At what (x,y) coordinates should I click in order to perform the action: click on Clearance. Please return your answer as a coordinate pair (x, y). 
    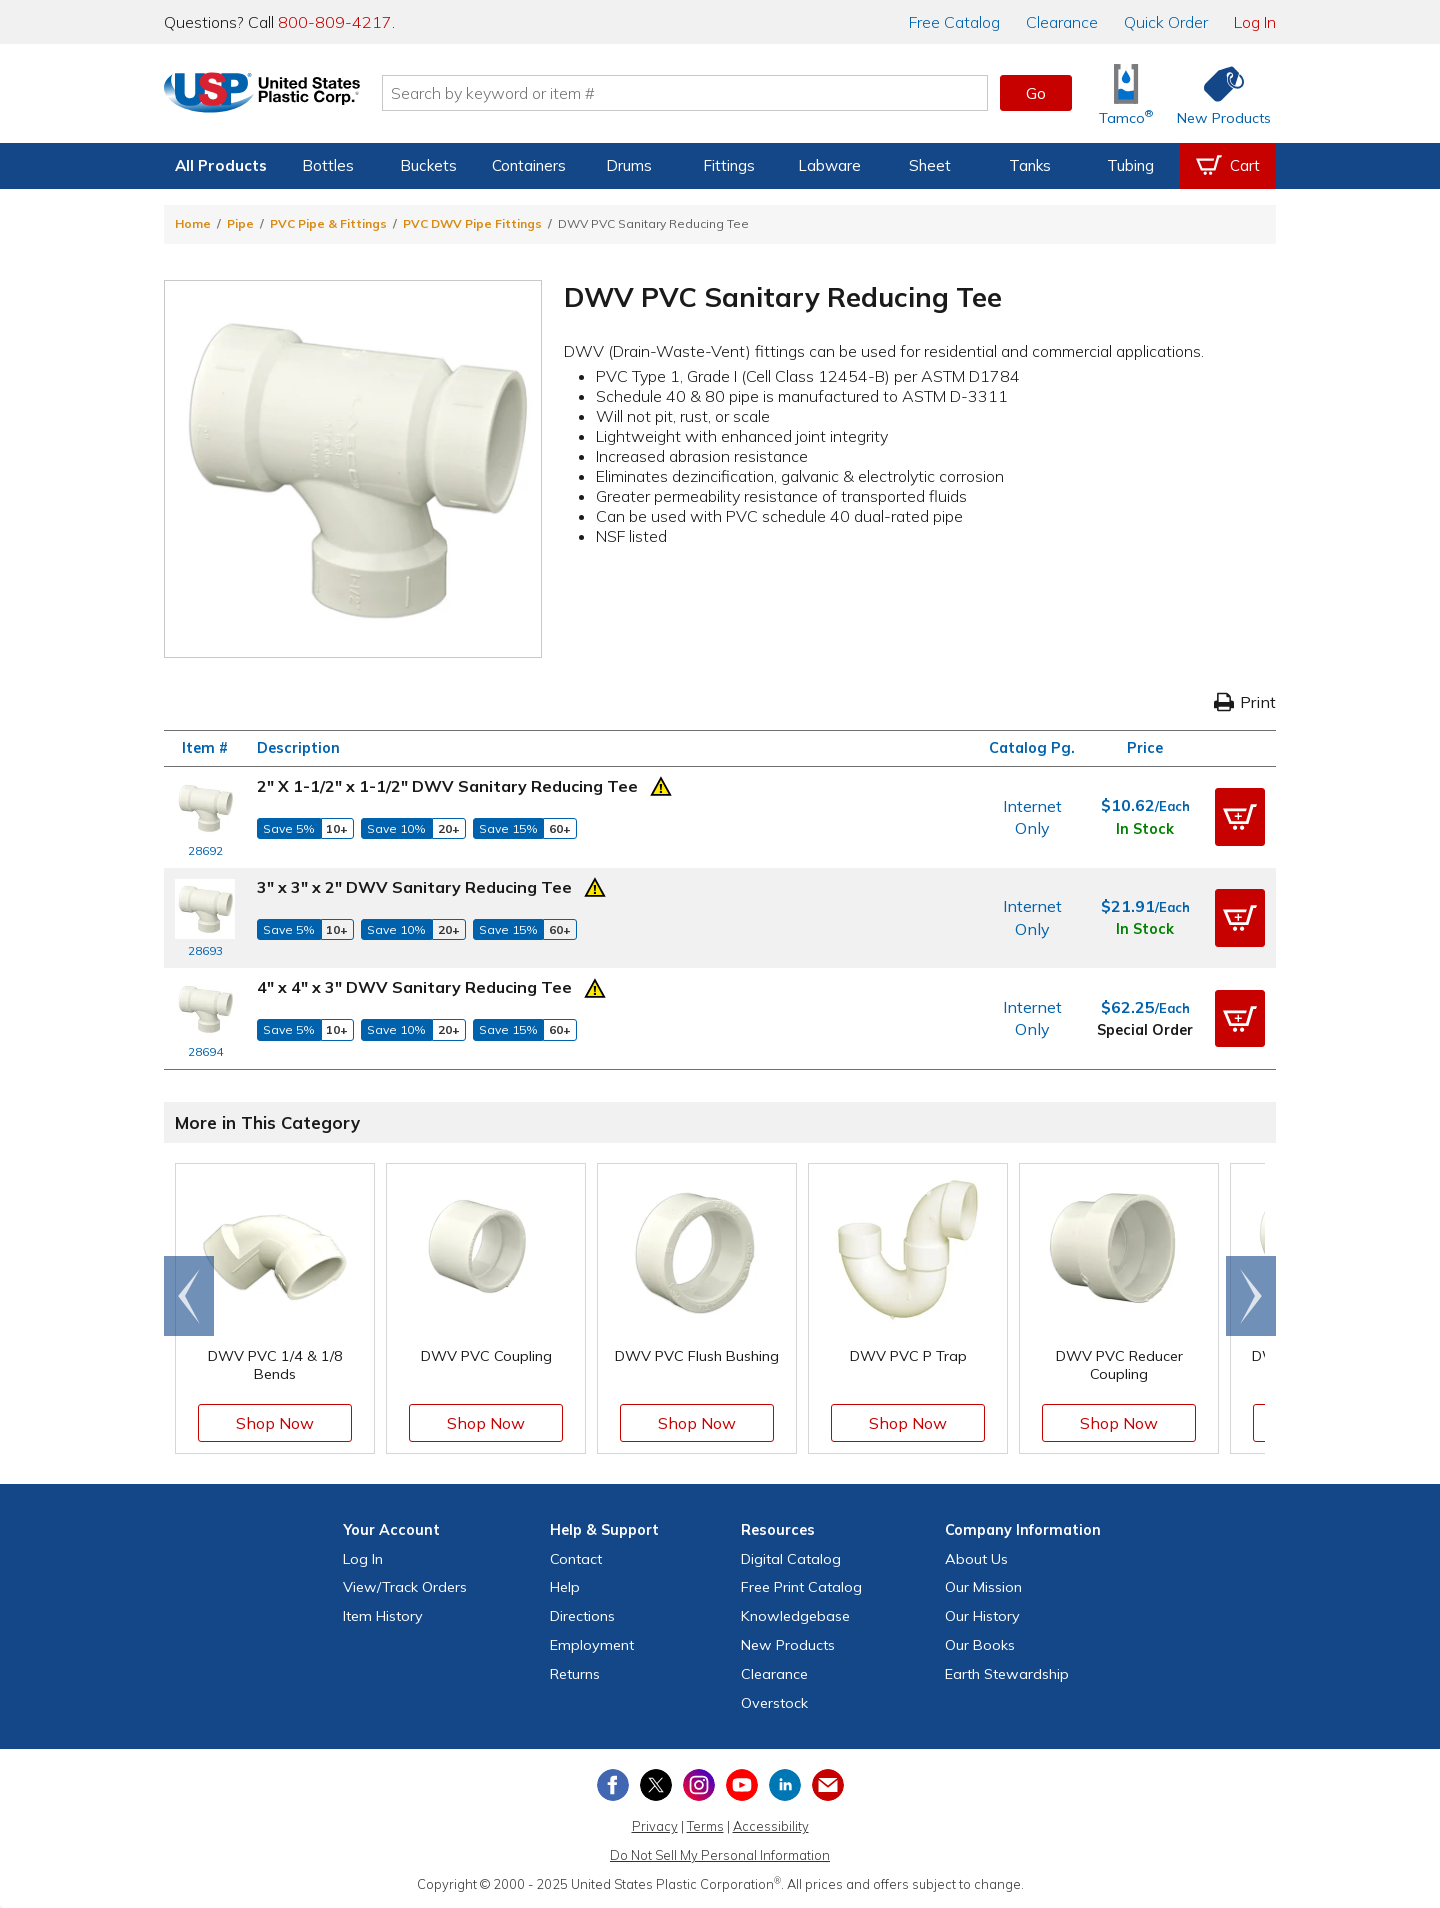
    Looking at the image, I should click on (1062, 22).